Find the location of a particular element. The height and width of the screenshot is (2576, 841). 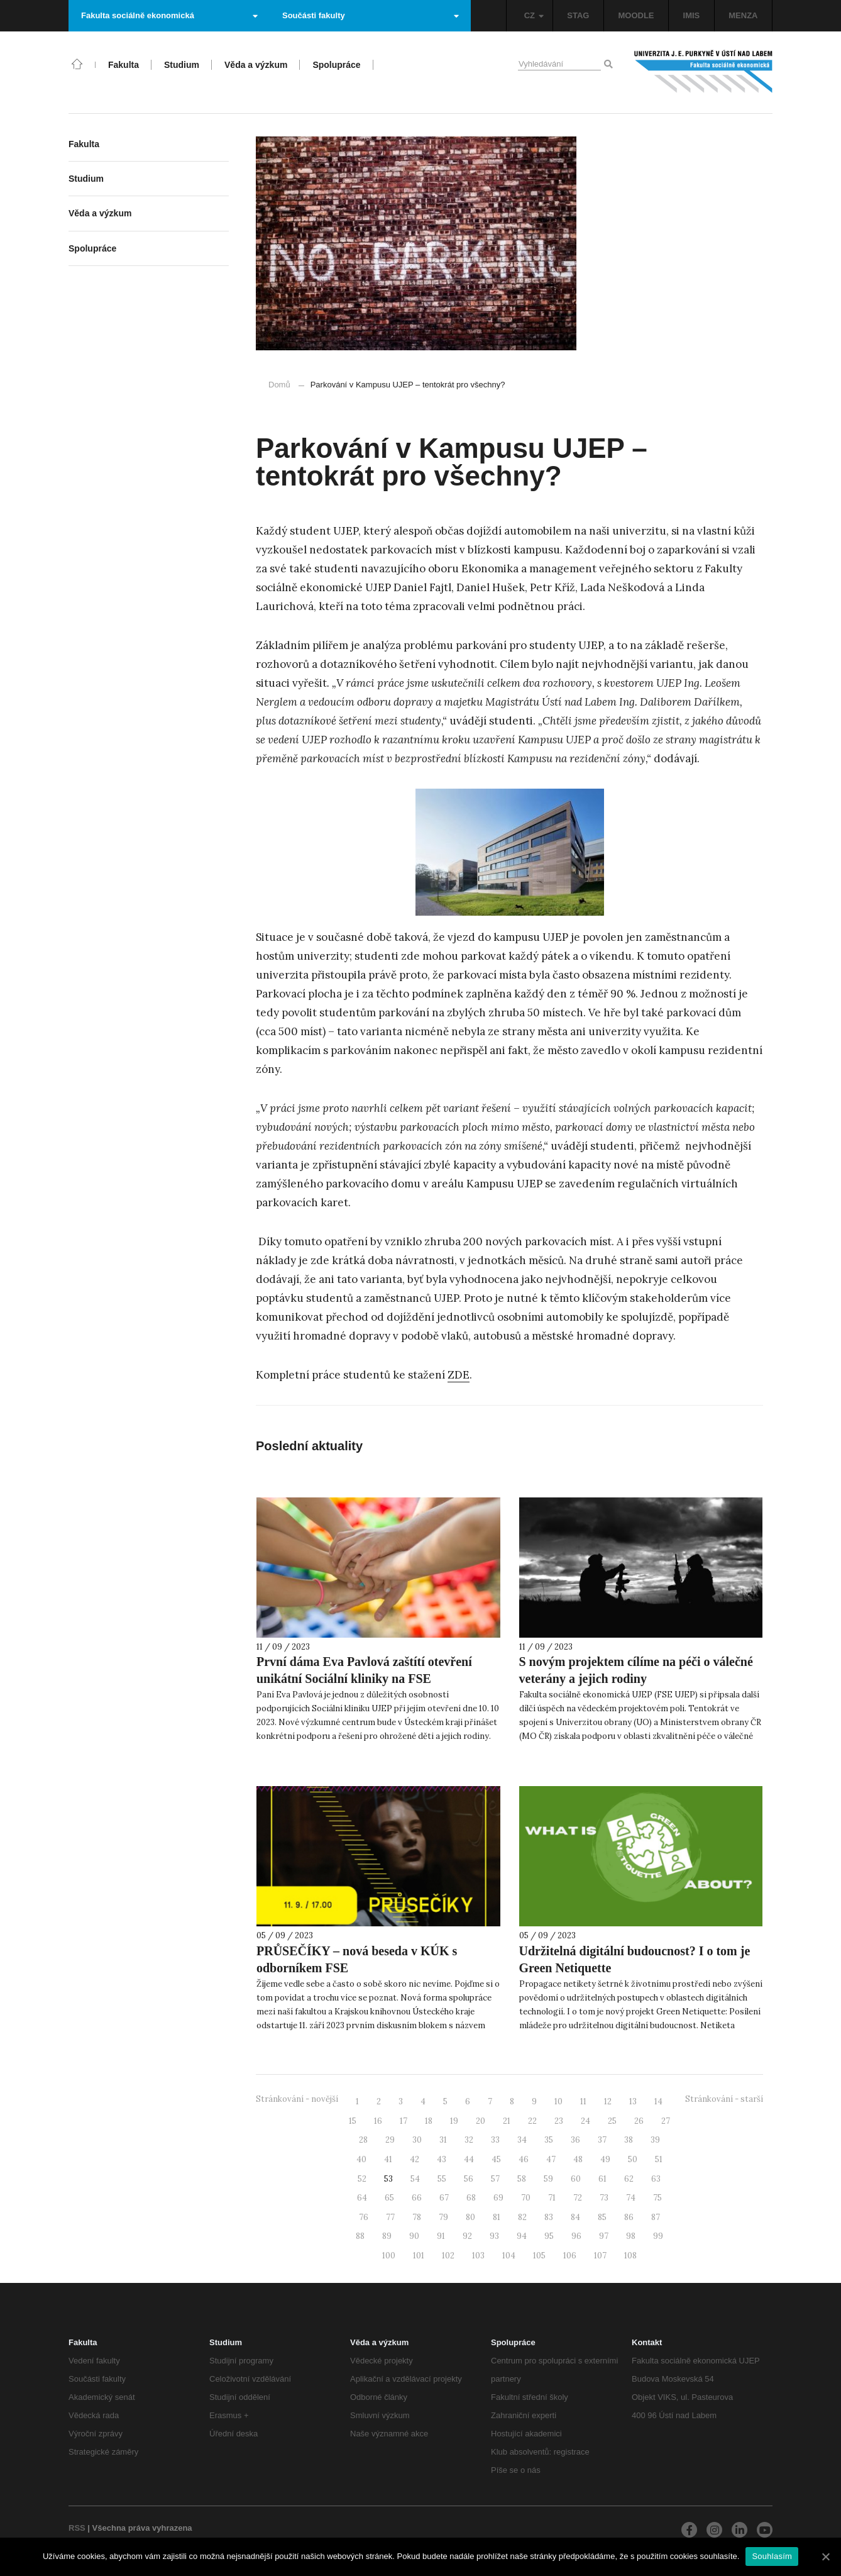

51 is located at coordinates (658, 2159).